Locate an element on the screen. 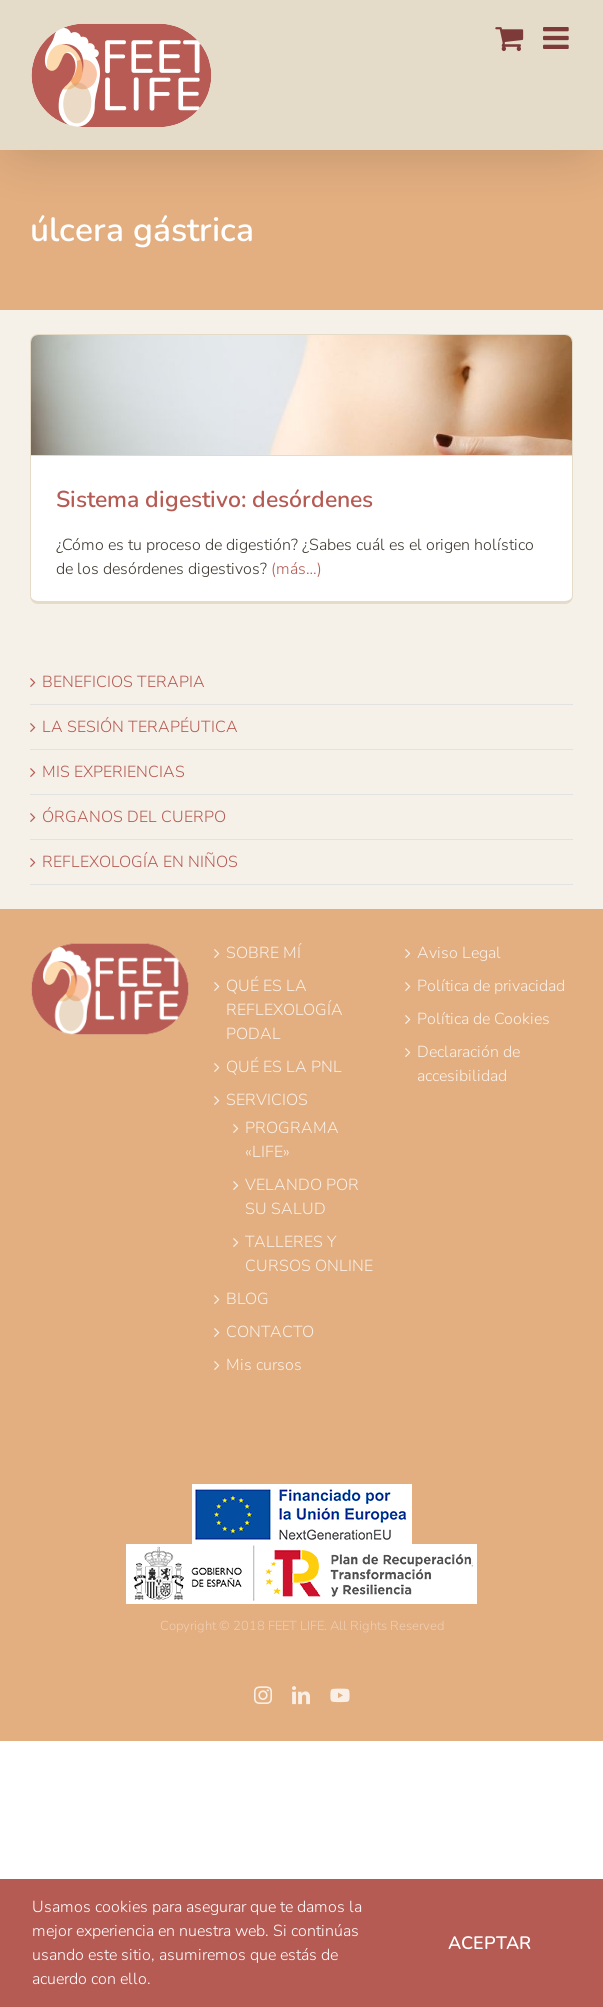  Declaración de accesibilidad is located at coordinates (468, 1064).